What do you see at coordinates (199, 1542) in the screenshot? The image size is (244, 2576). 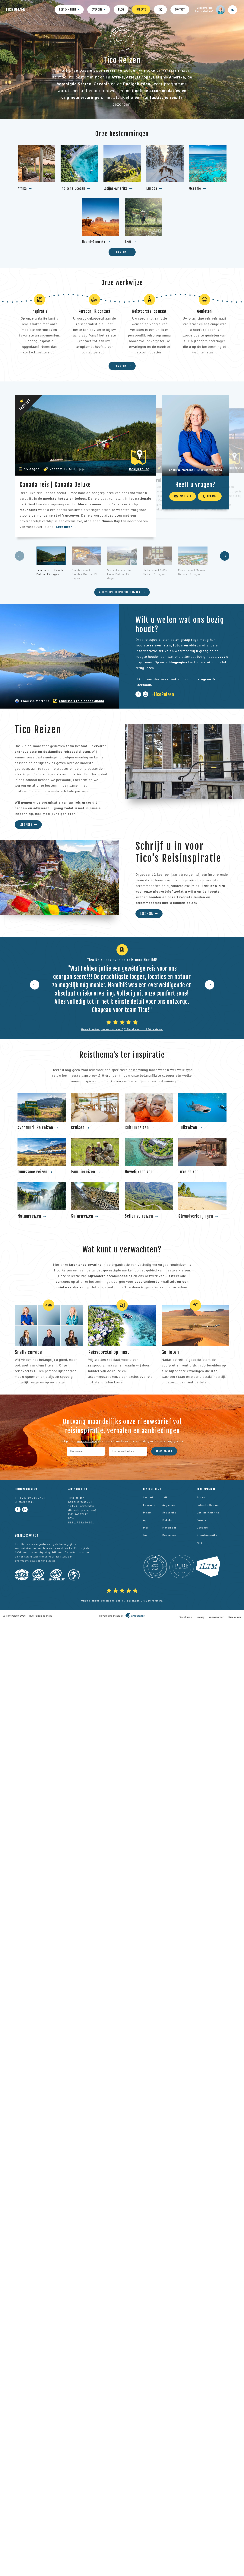 I see `Azië` at bounding box center [199, 1542].